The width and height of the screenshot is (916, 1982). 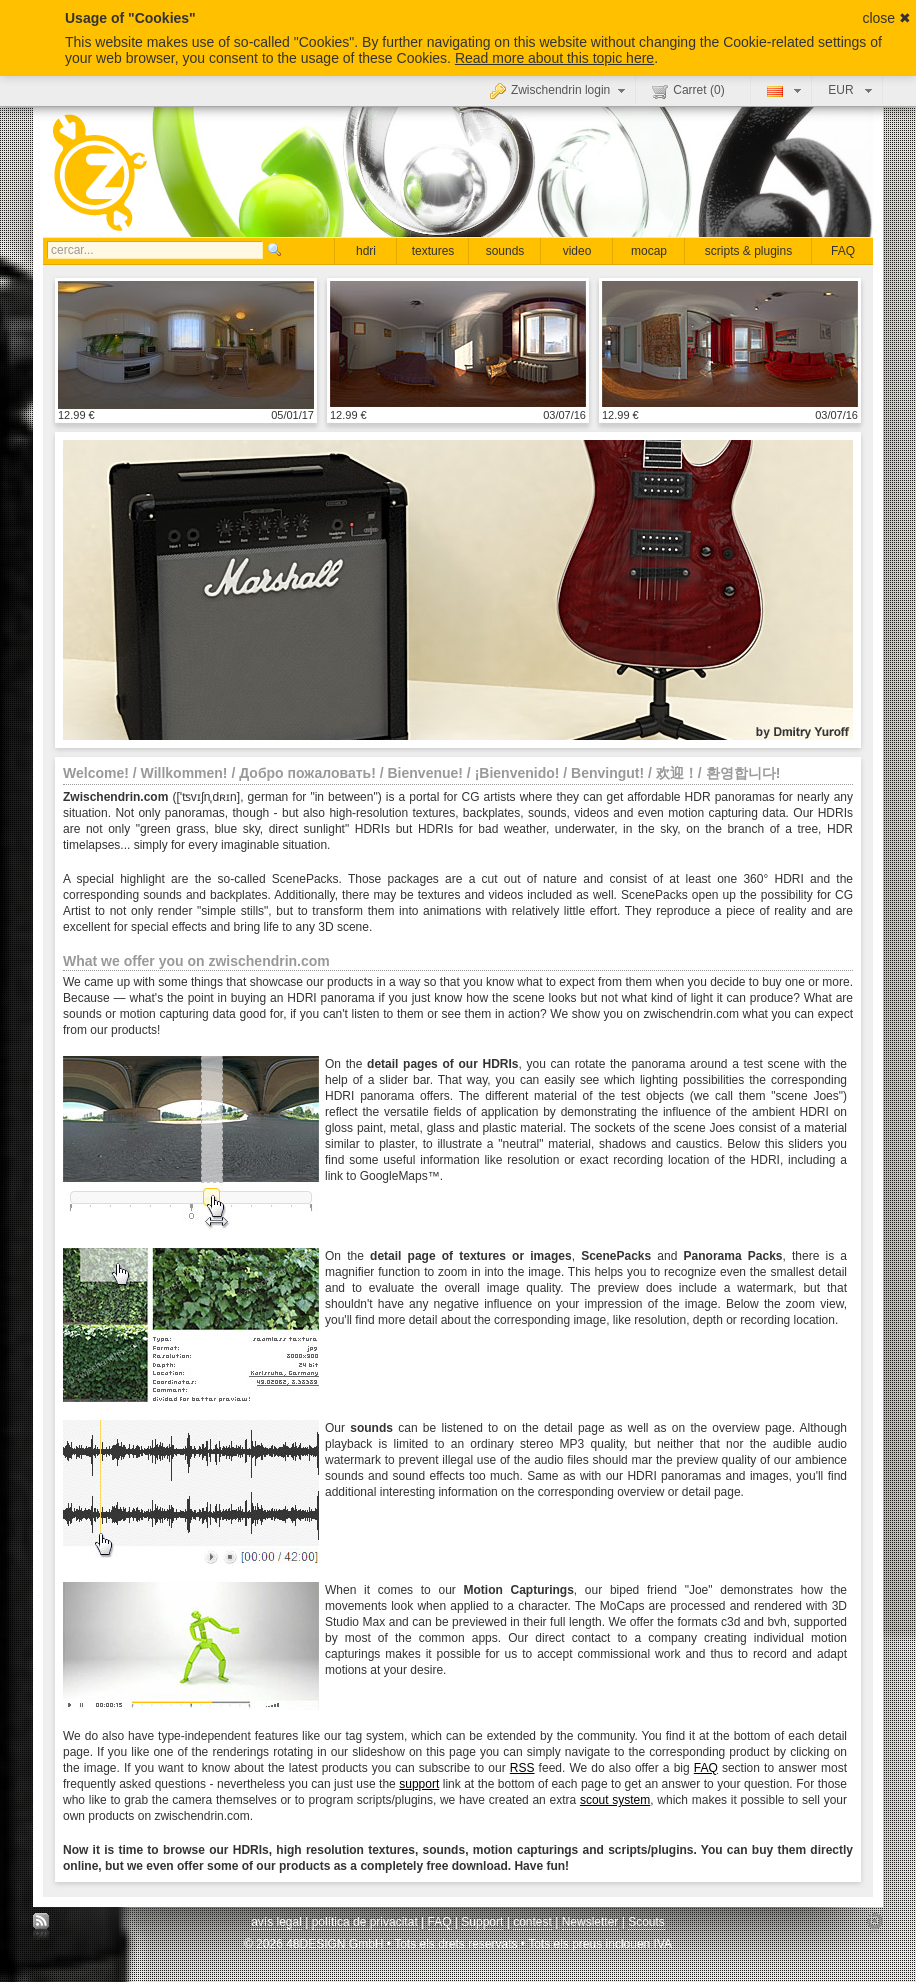 I want to click on contest, so click(x=532, y=1922).